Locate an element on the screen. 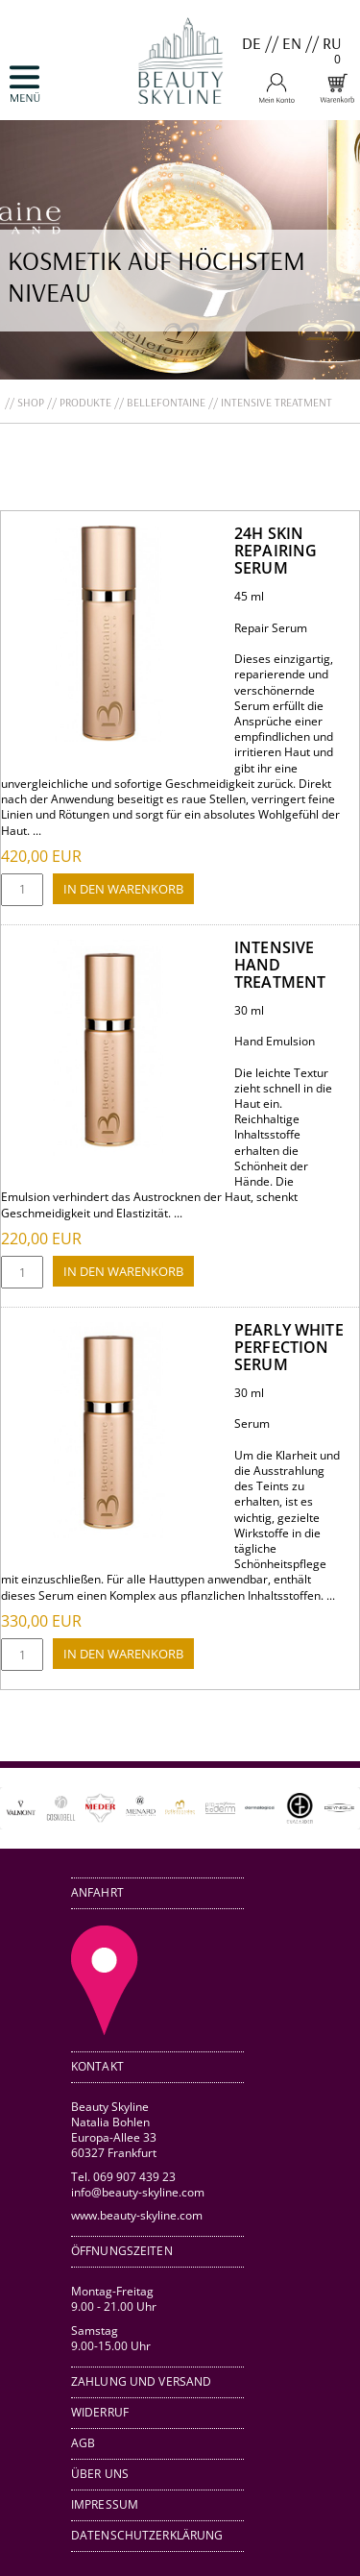 The image size is (360, 2576). Widerruf is located at coordinates (100, 2412).